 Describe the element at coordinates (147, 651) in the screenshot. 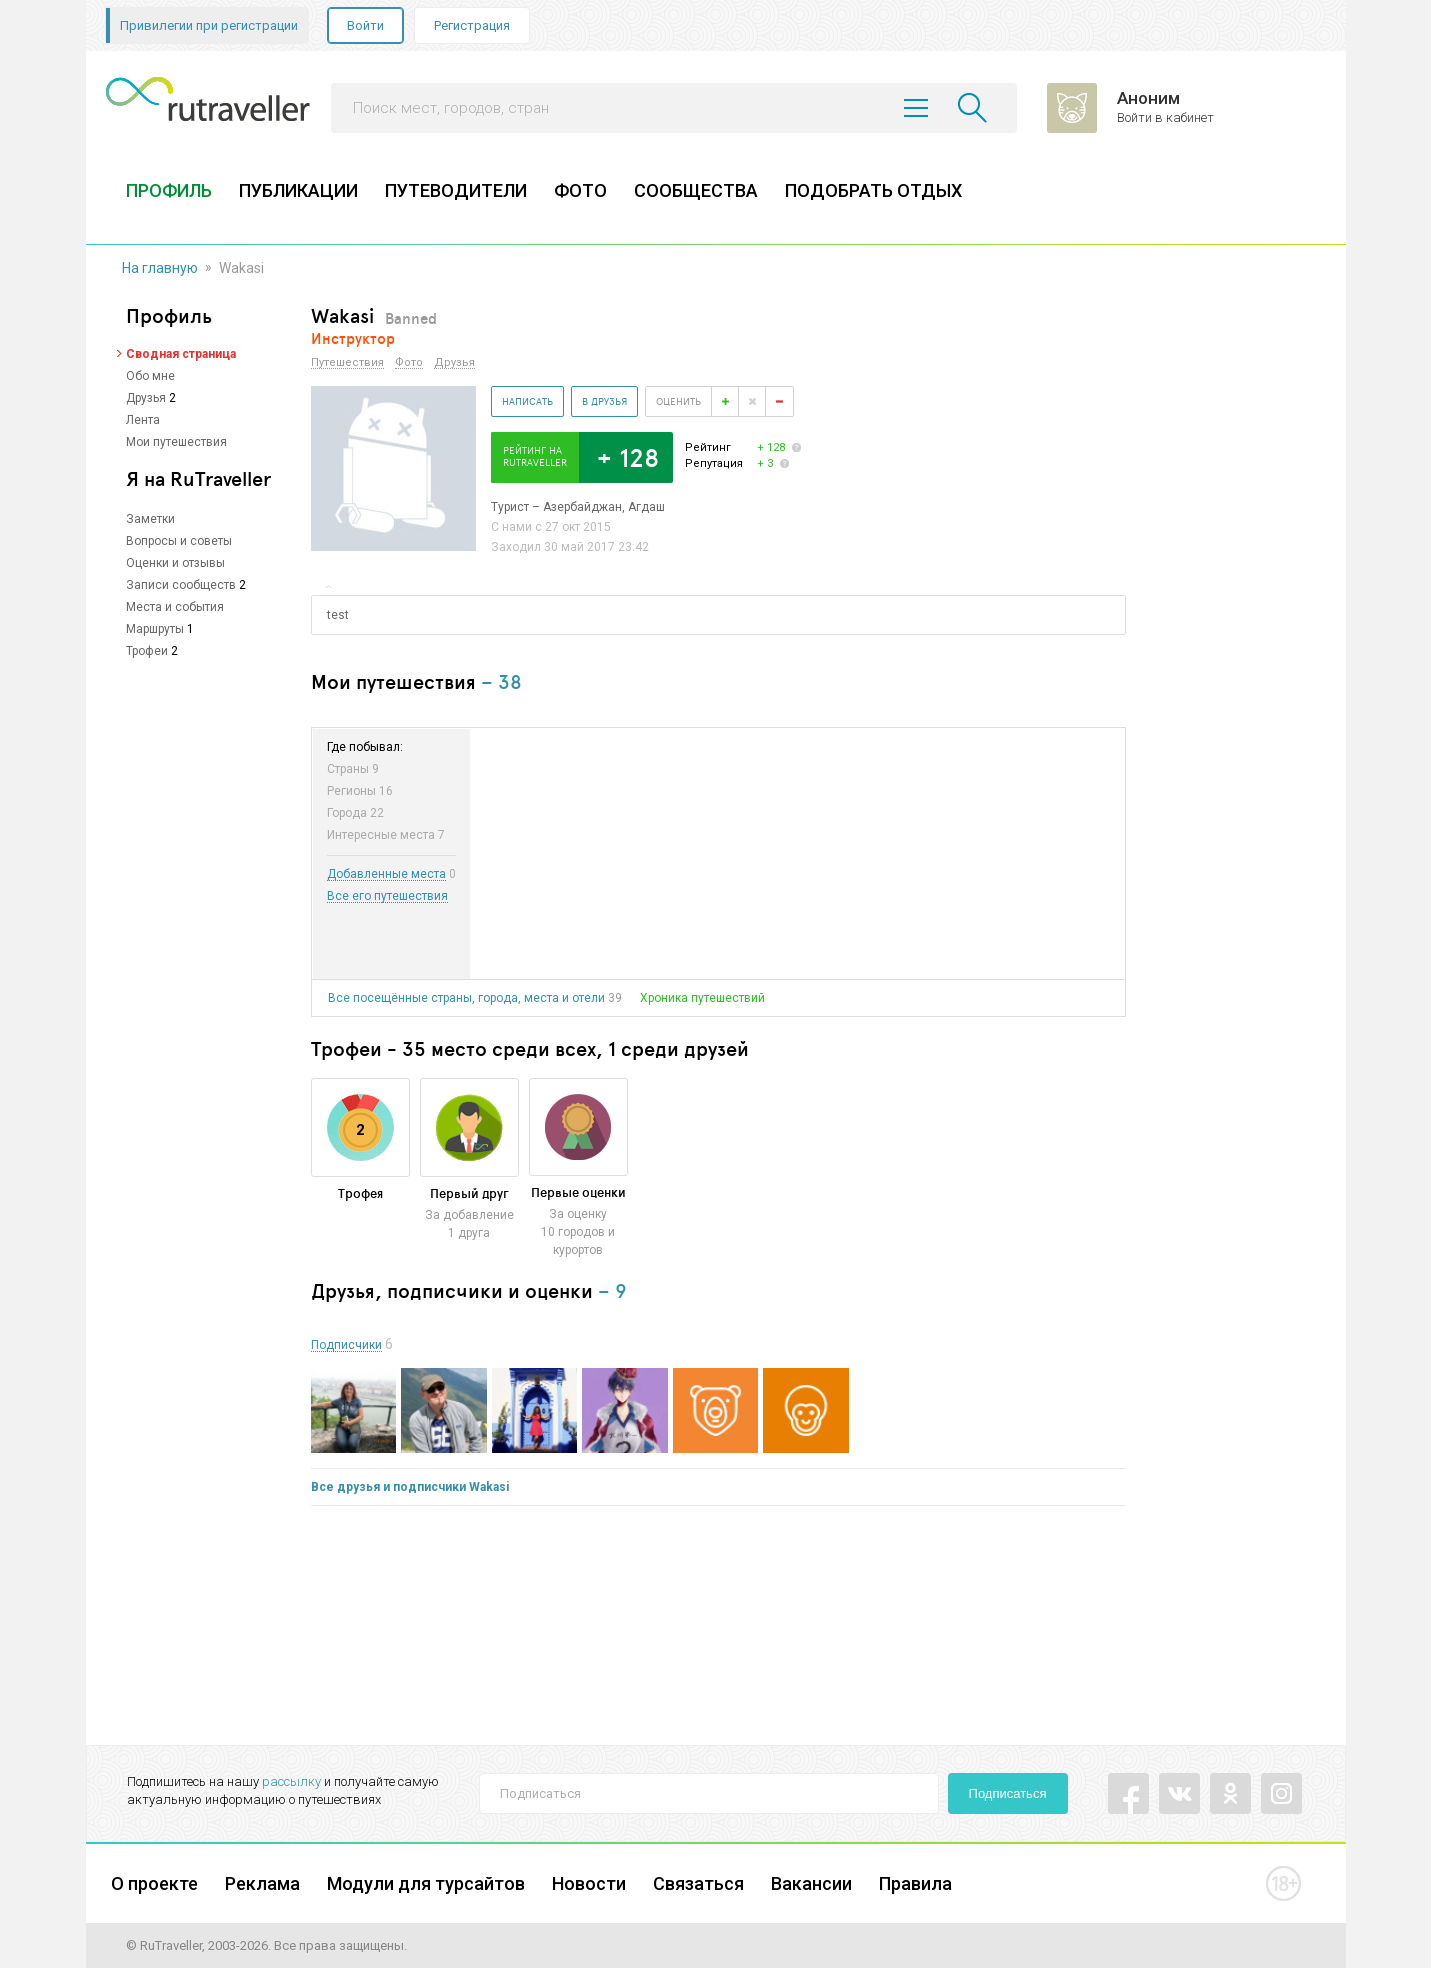

I see `Трофеи` at that location.